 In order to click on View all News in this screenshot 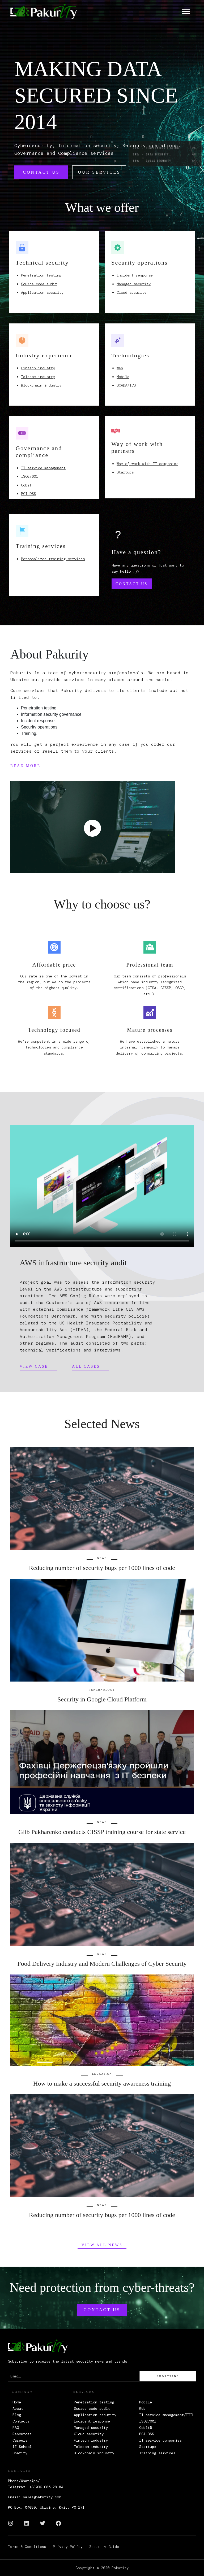, I will do `click(102, 2245)`.